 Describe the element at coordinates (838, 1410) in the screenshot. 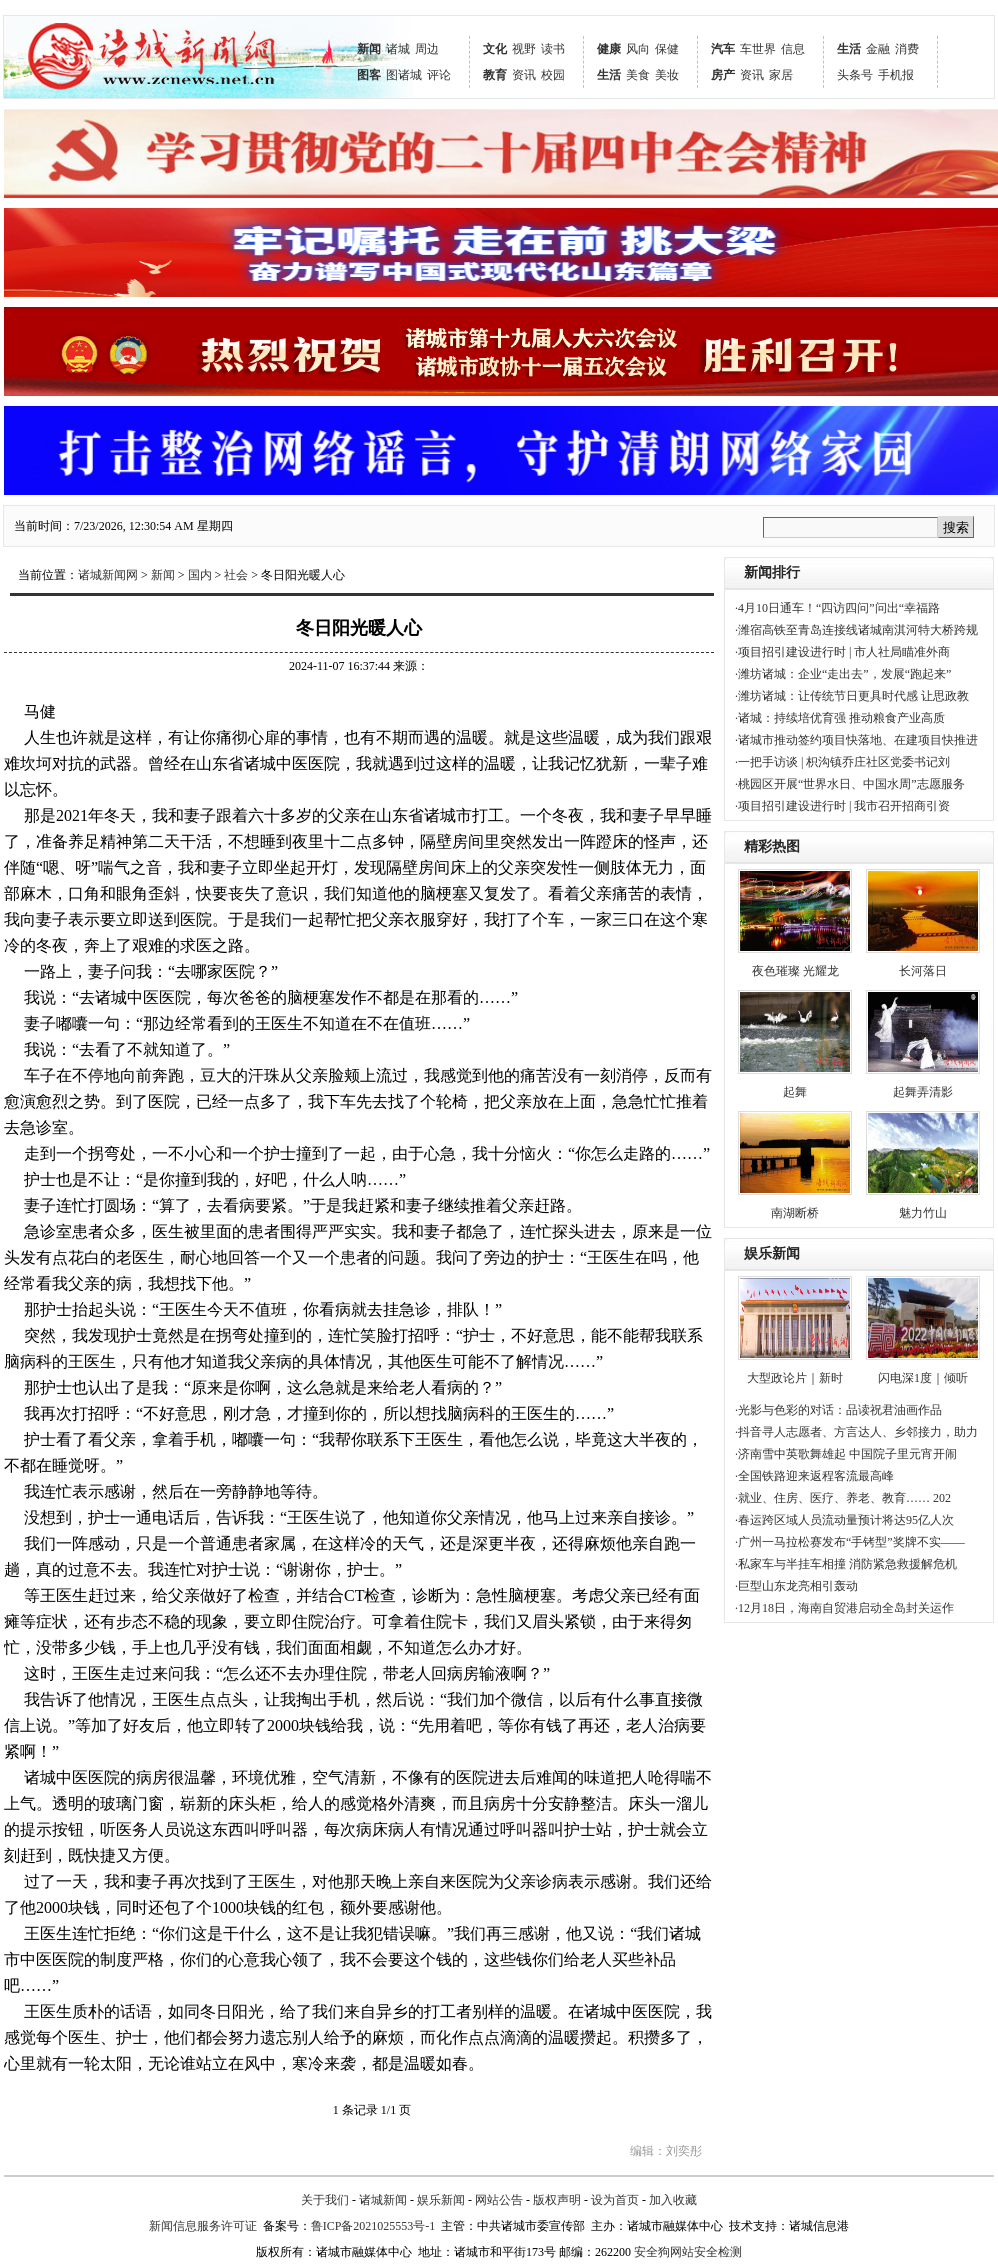

I see `·光影与色彩的对话：品读祝君油画作品` at that location.